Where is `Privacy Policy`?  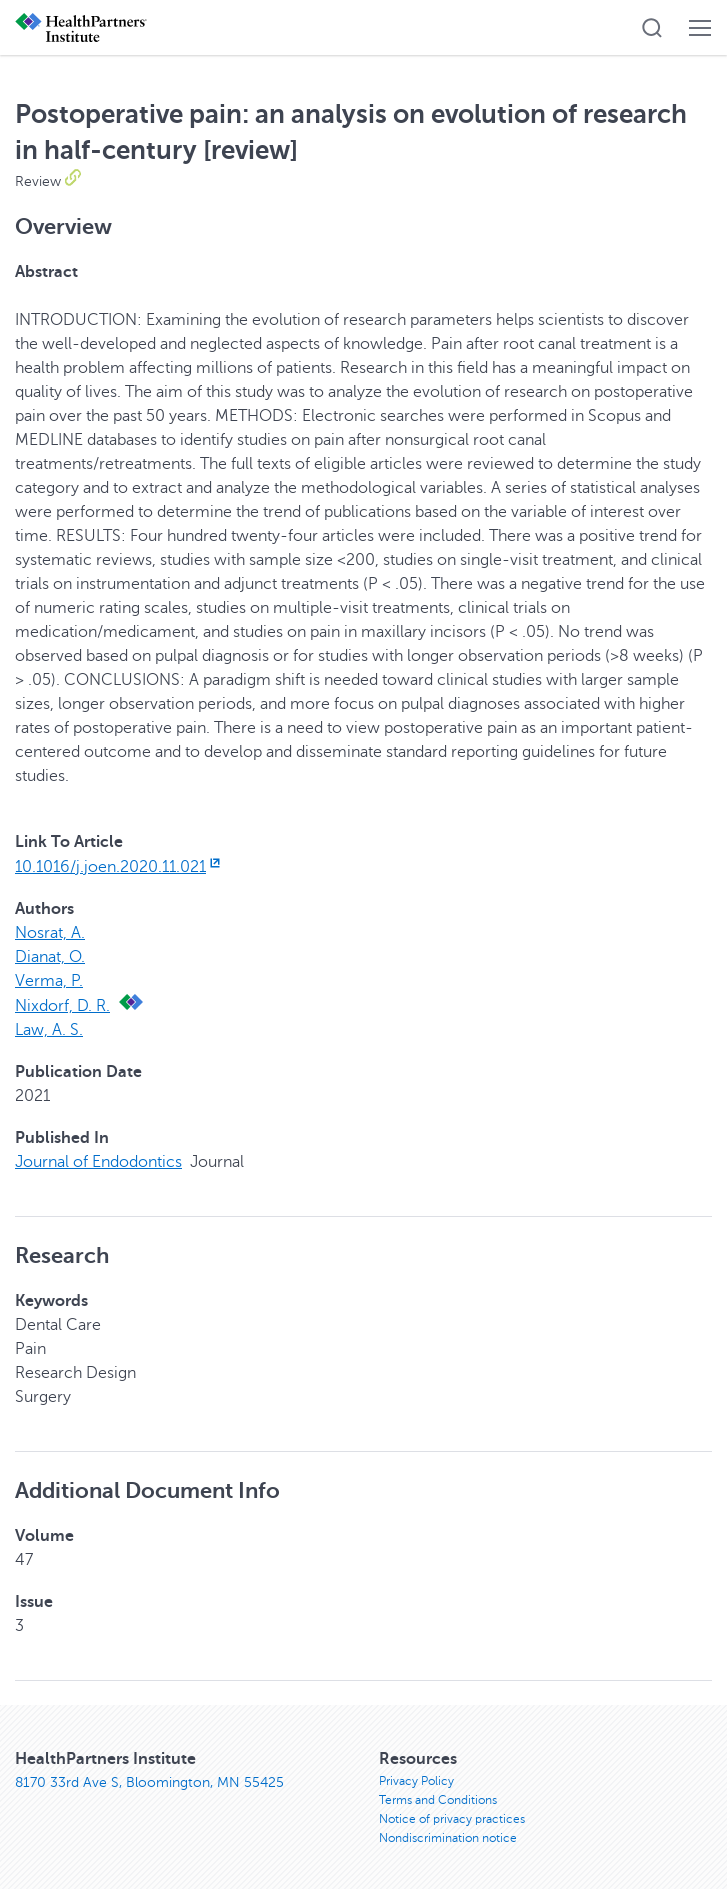
Privacy Policy is located at coordinates (416, 1781).